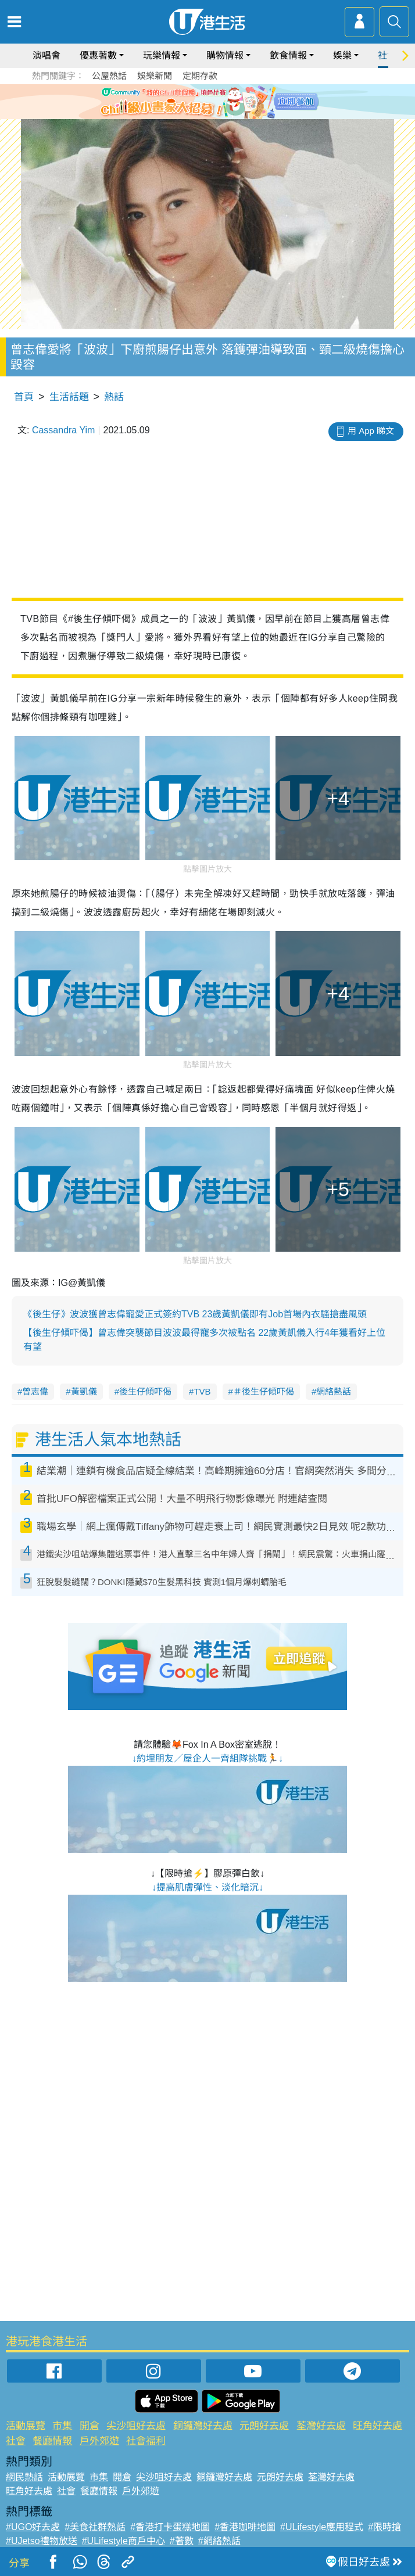 The image size is (415, 2576). Describe the element at coordinates (145, 1391) in the screenshot. I see `後生仔傾吓偈` at that location.